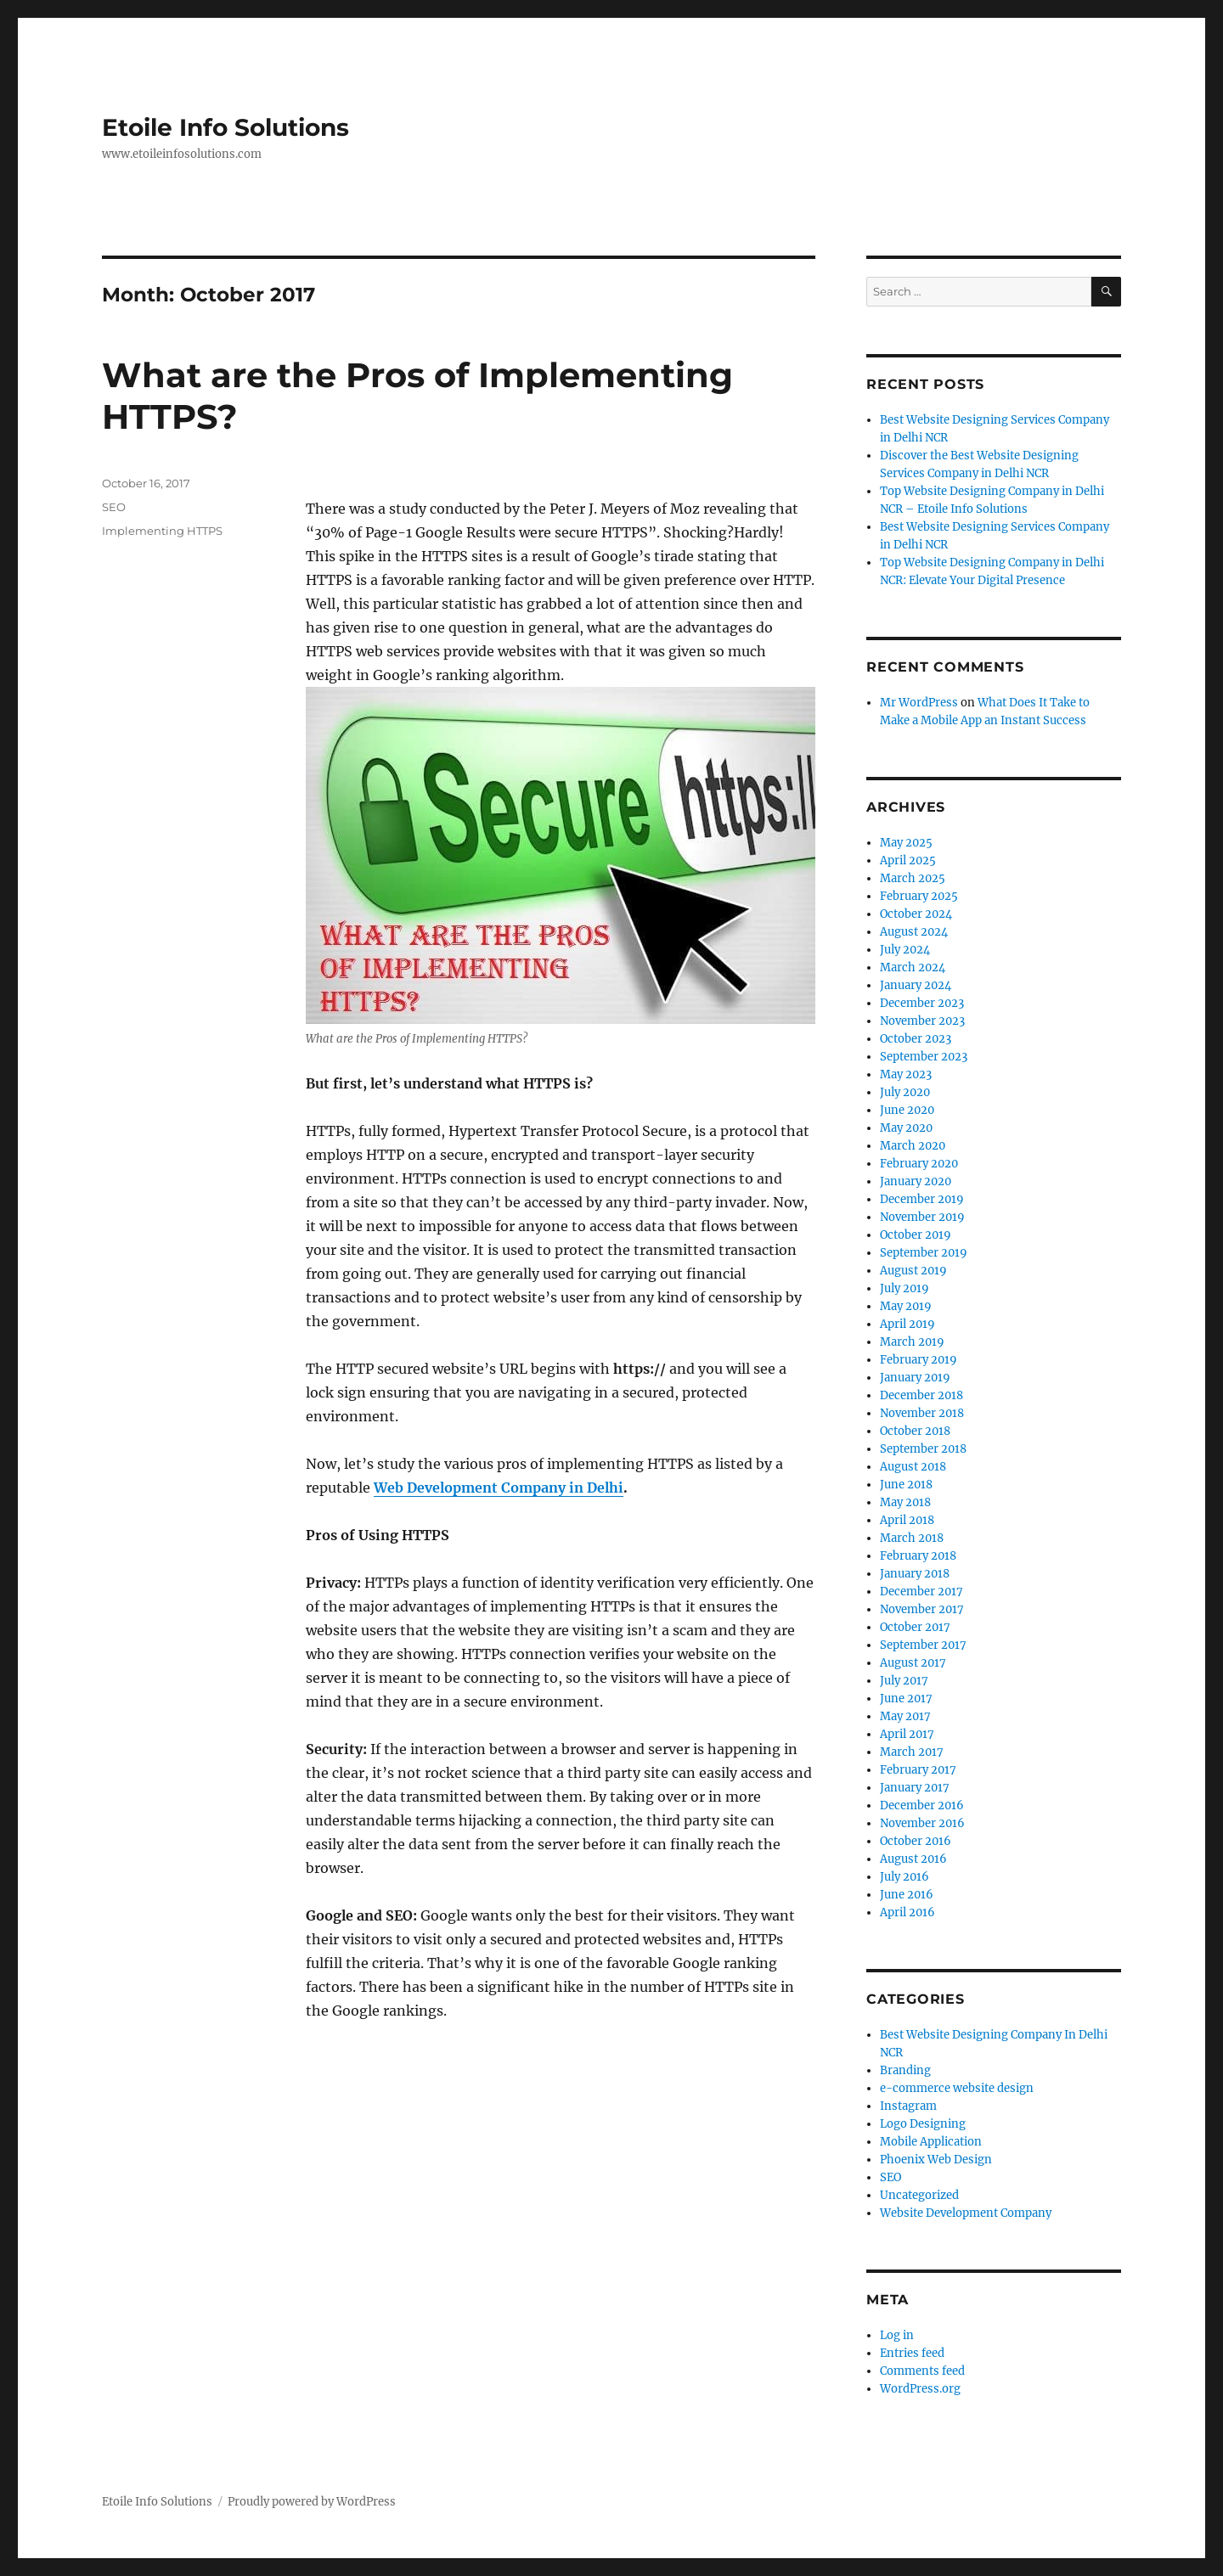  I want to click on August 2024, so click(914, 932).